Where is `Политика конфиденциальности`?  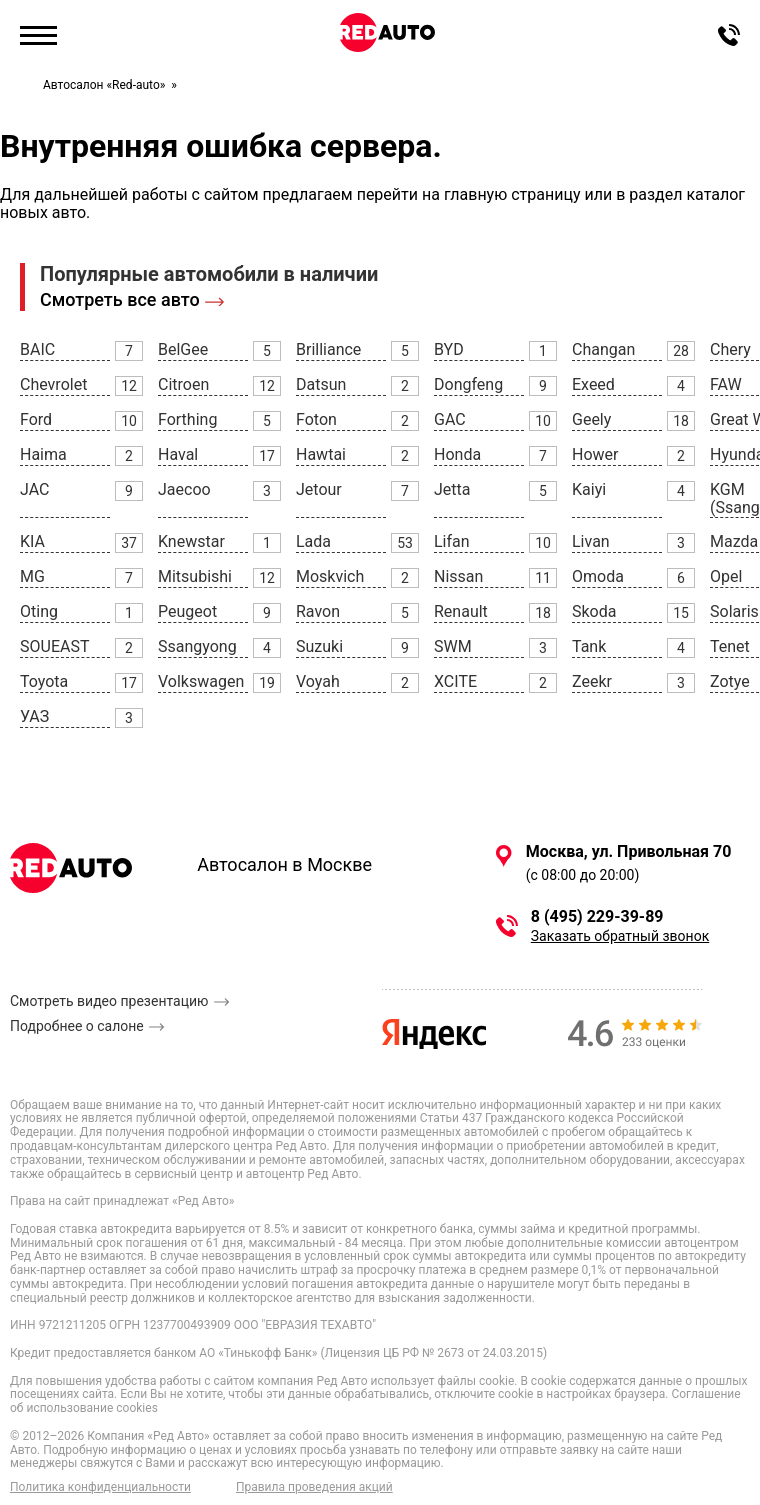
Политика конфиденциальности is located at coordinates (100, 1487).